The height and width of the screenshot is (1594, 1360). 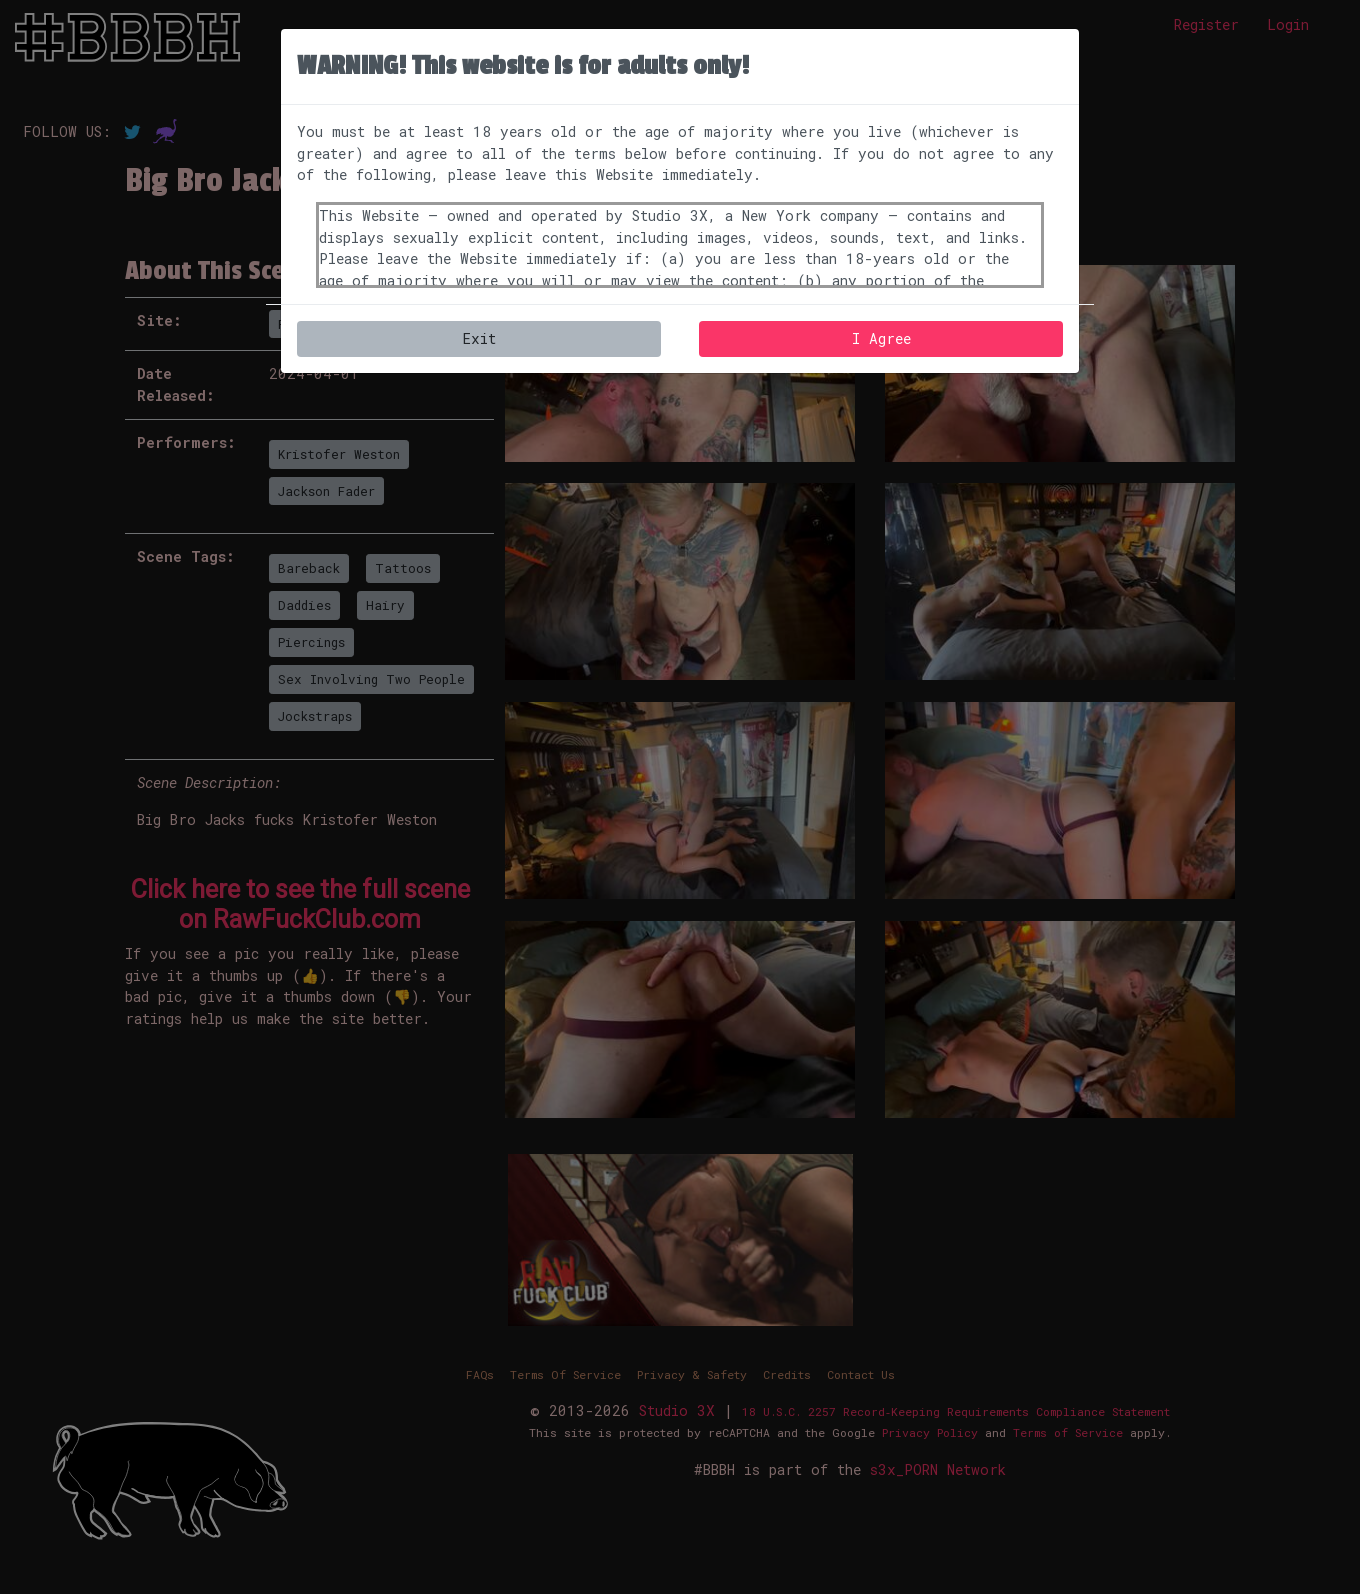 I want to click on Exit, so click(x=479, y=338).